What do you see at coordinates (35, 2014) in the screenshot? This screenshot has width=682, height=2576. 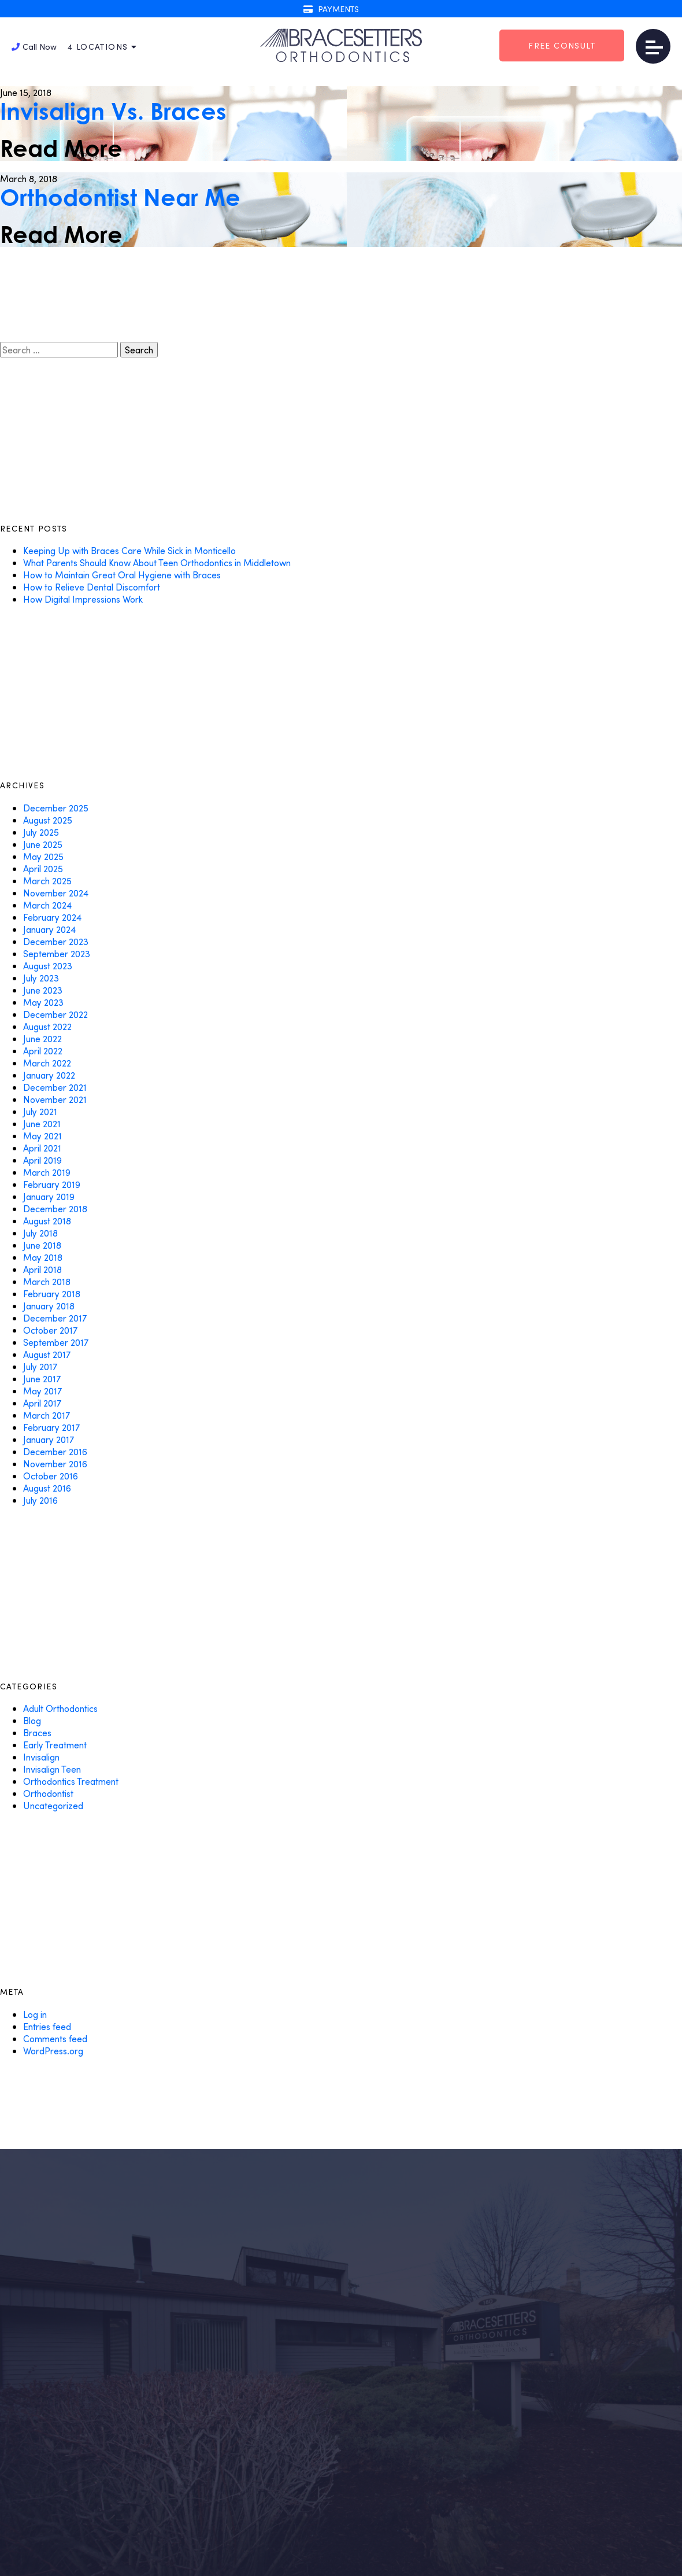 I see `Log in` at bounding box center [35, 2014].